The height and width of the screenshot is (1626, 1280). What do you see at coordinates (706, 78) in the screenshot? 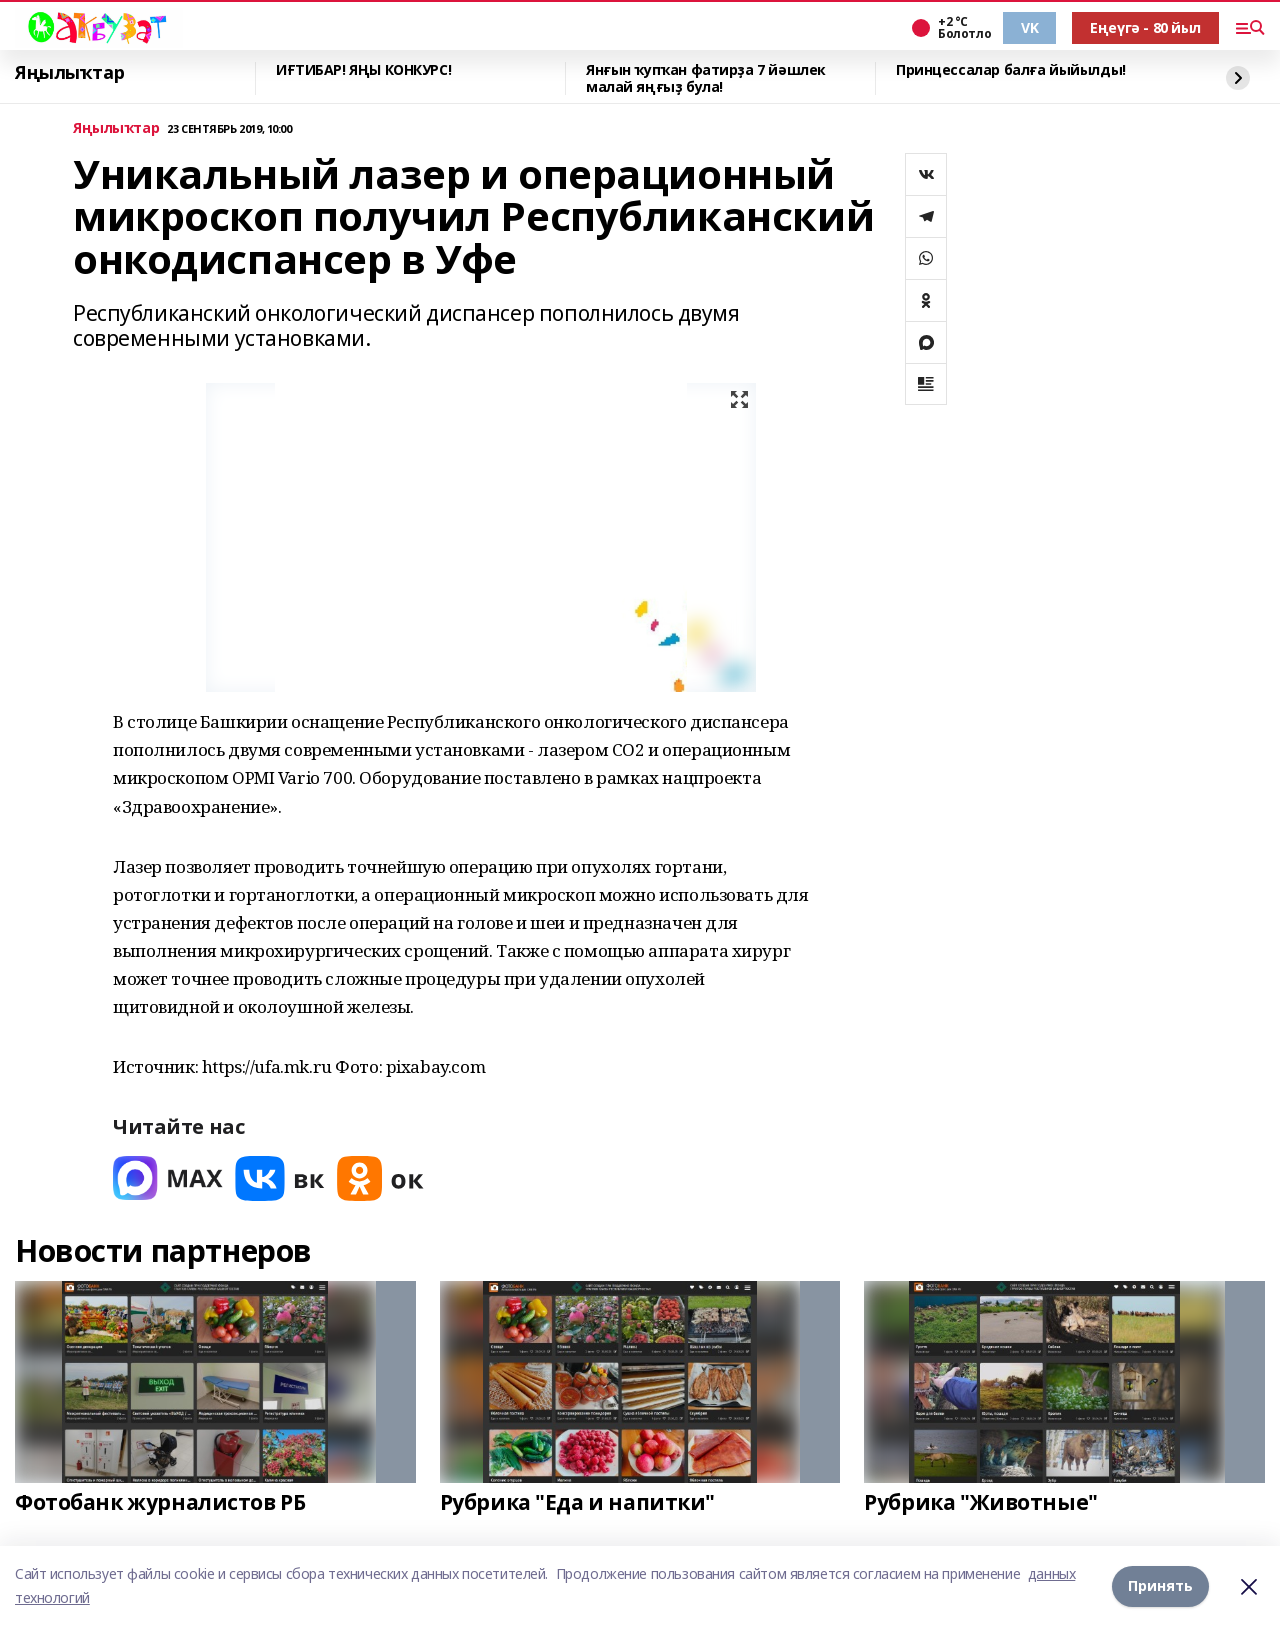
I see `Янғын ҡупҡан фатирҙа 7 йәшлек малай яңғыҙ була!` at bounding box center [706, 78].